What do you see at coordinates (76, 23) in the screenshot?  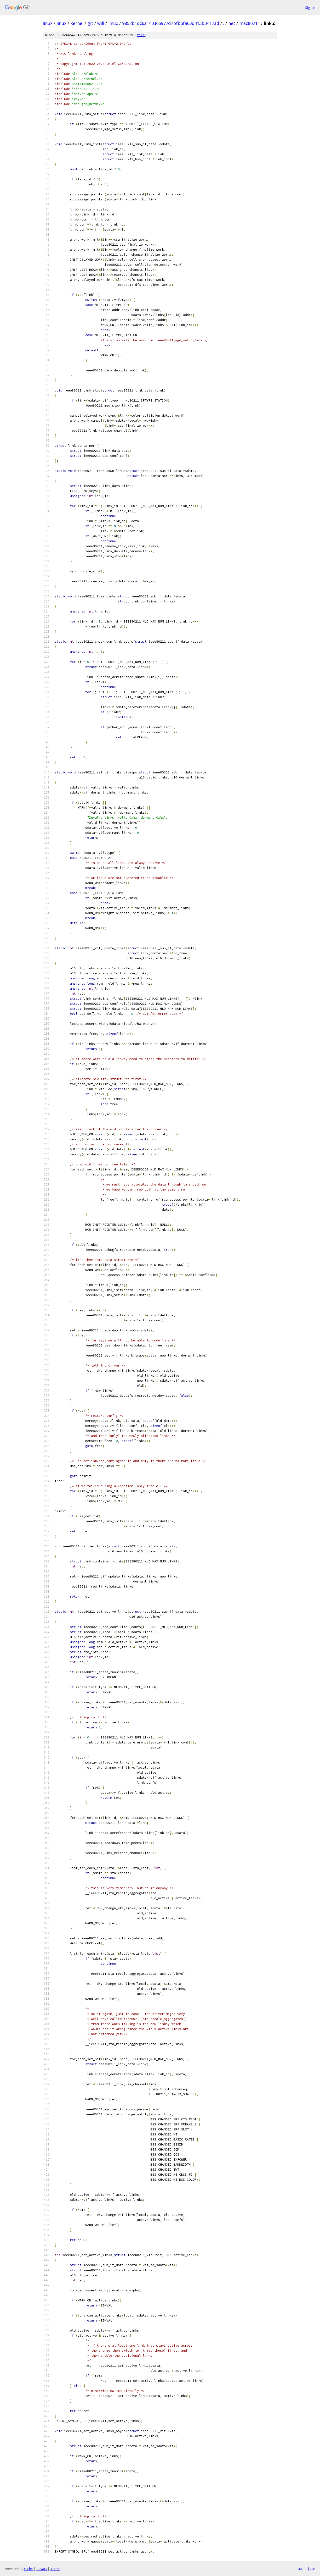 I see `kernel` at bounding box center [76, 23].